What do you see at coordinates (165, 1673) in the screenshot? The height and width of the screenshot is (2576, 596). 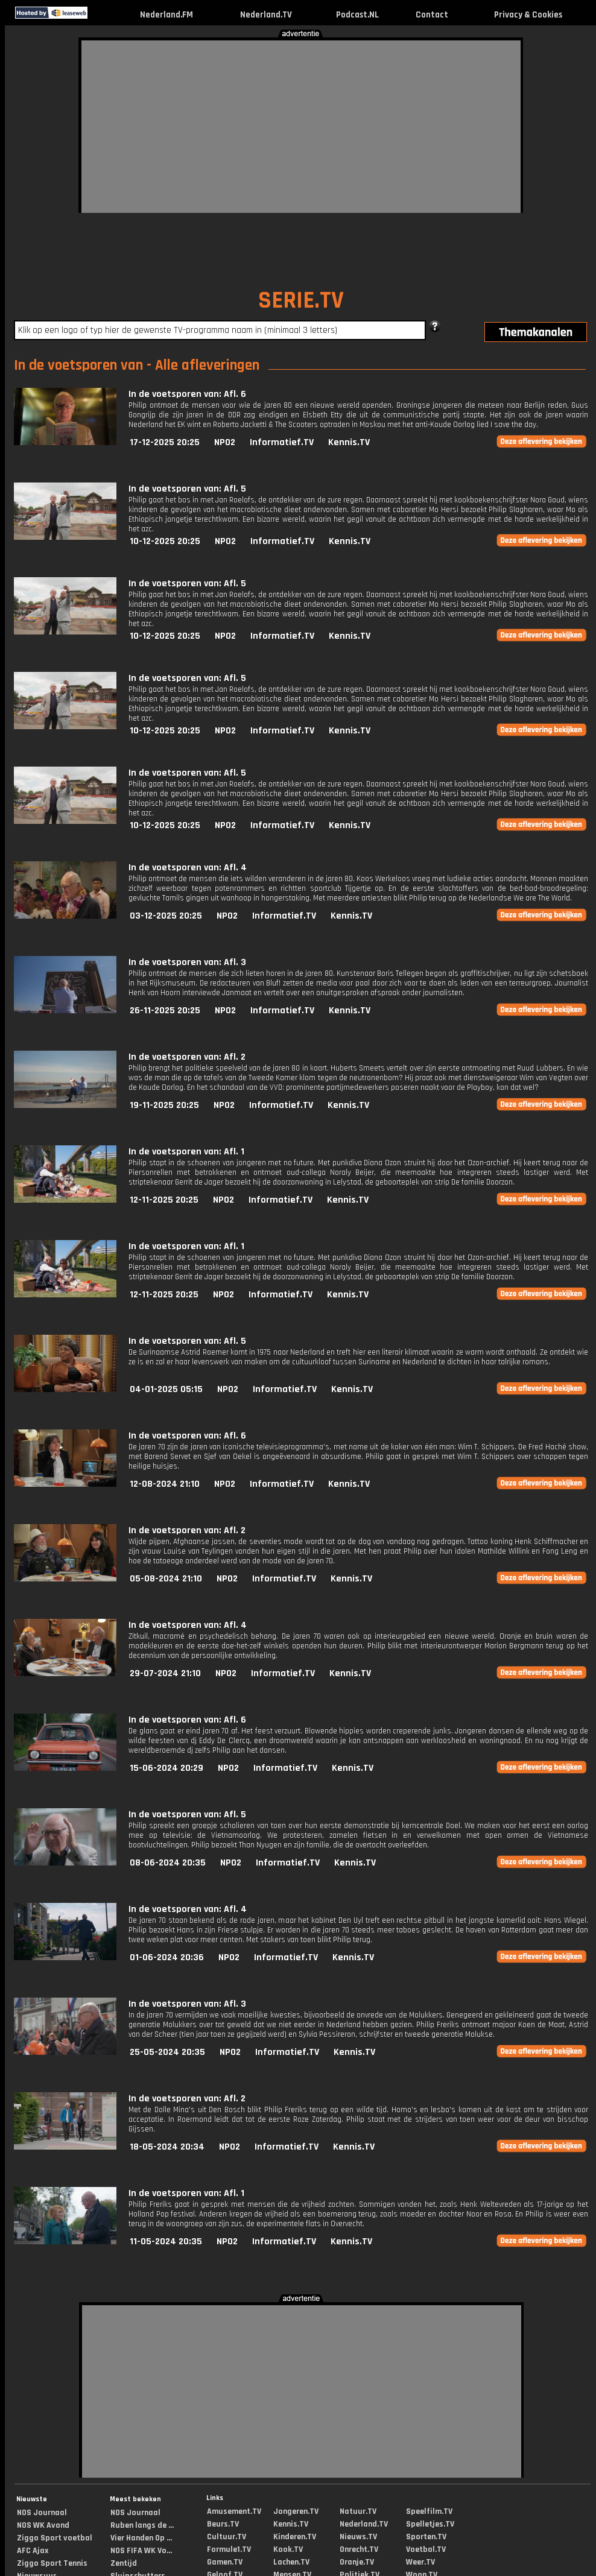 I see `29-07-2024 21:10` at bounding box center [165, 1673].